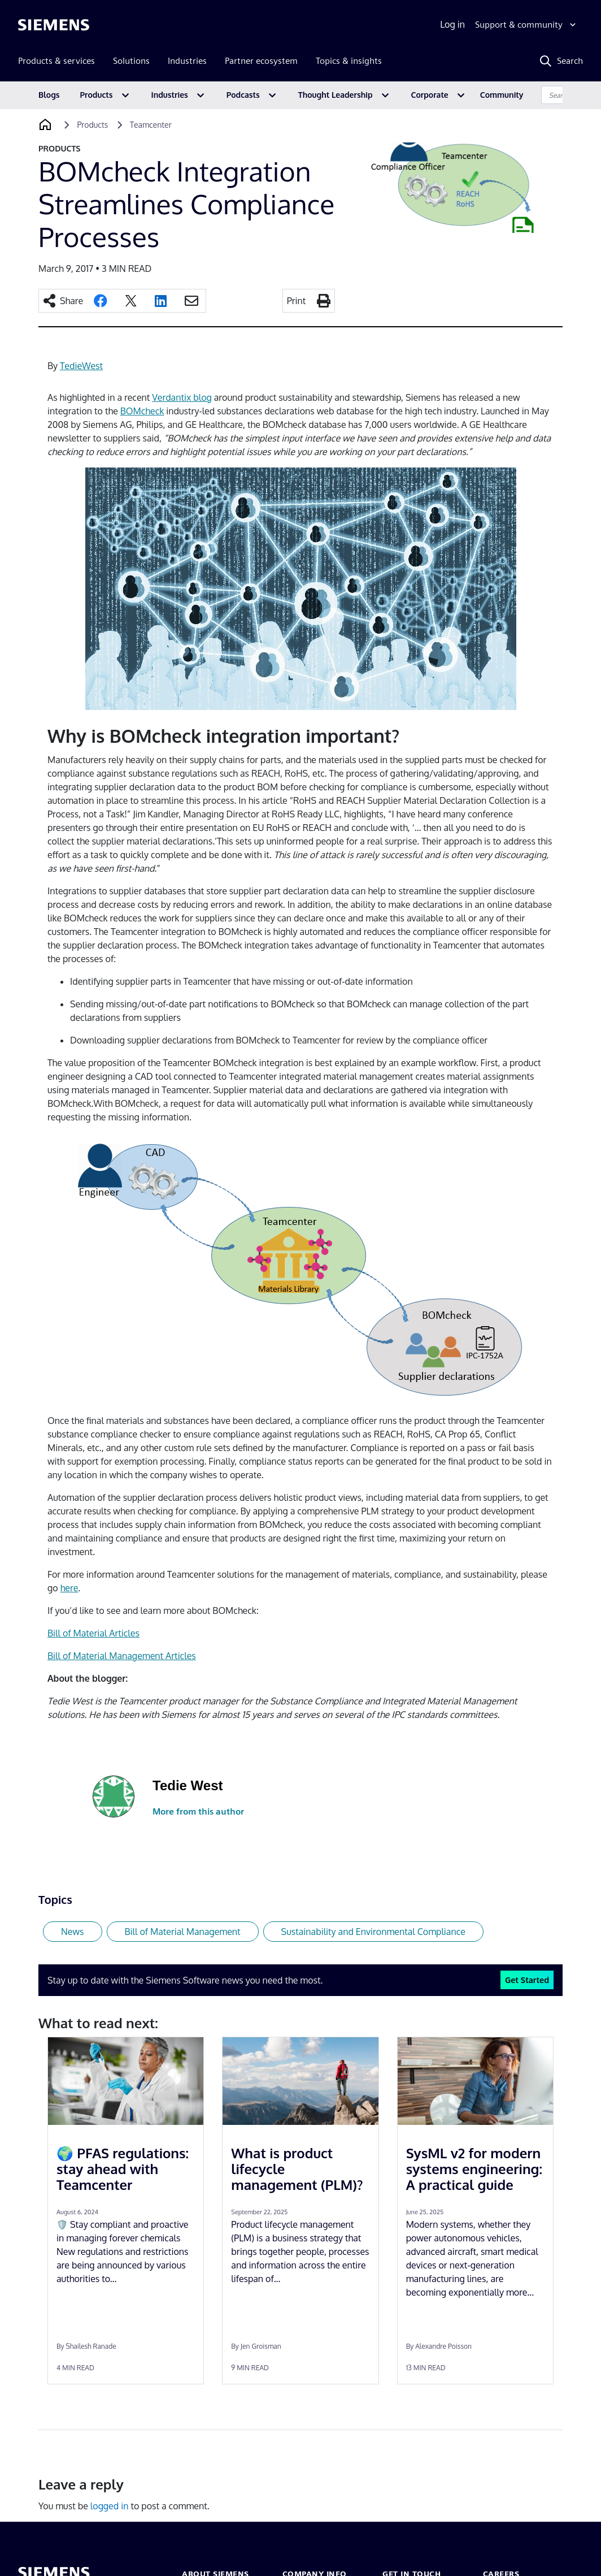 The image size is (601, 2576). What do you see at coordinates (53, 25) in the screenshot?
I see `[Siemens logo]` at bounding box center [53, 25].